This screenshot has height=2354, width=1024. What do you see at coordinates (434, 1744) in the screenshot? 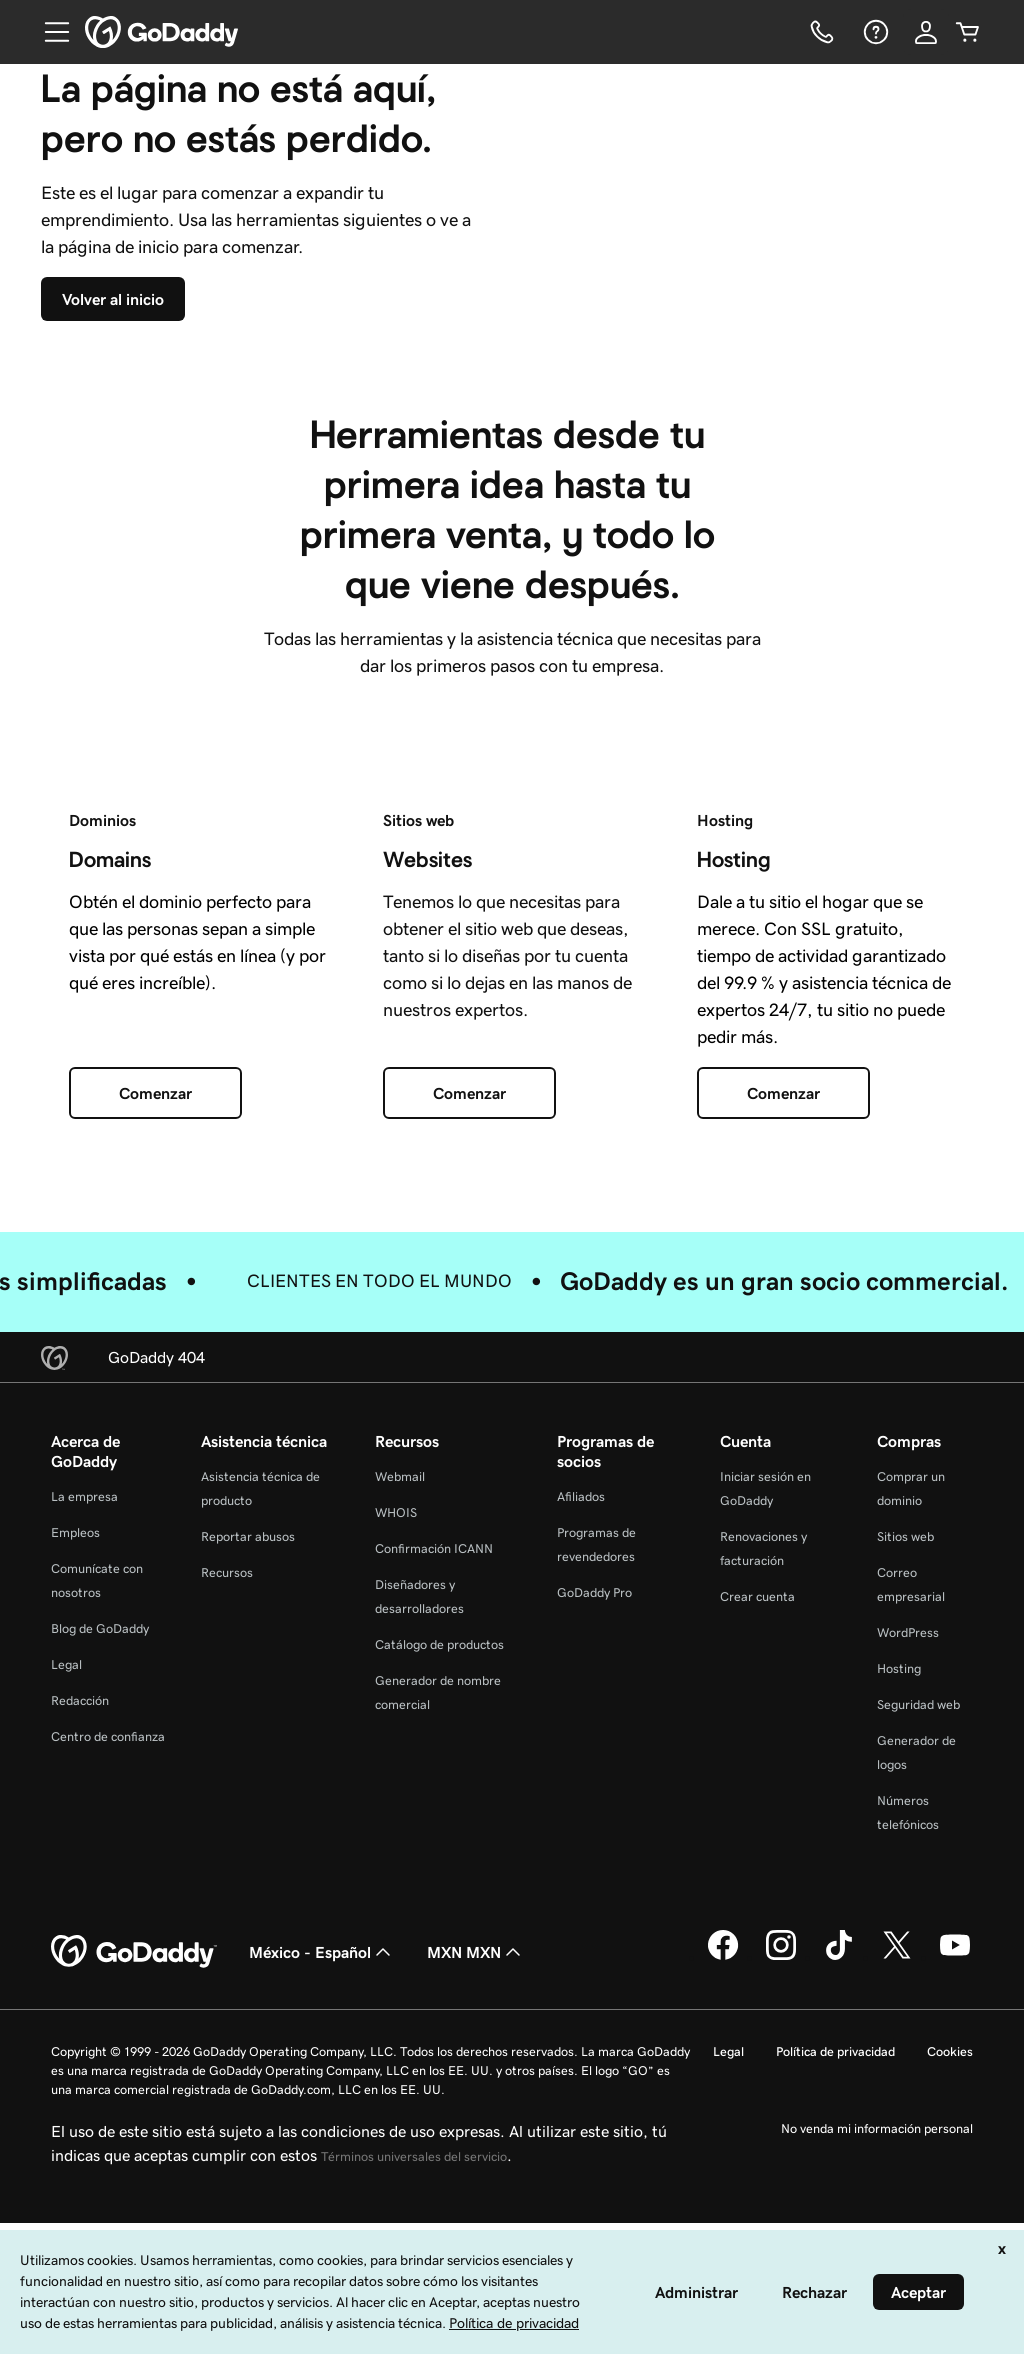
I see `Confirmación ICANN` at bounding box center [434, 1744].